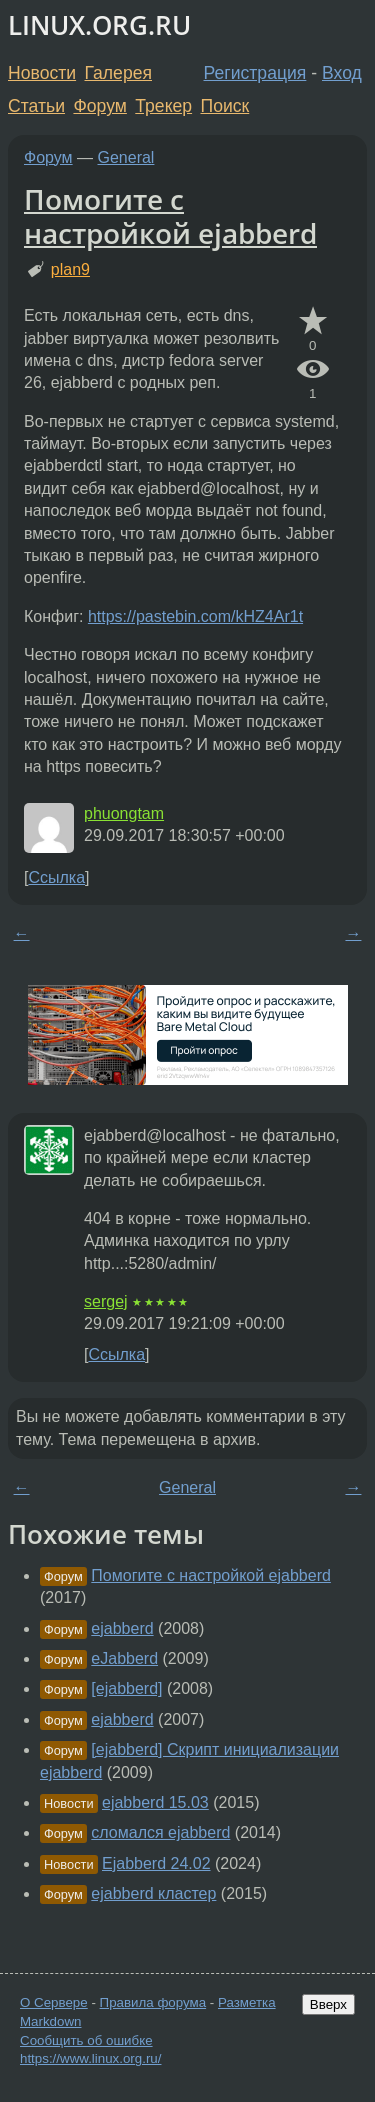 This screenshot has width=375, height=2102. I want to click on sergej, so click(106, 1301).